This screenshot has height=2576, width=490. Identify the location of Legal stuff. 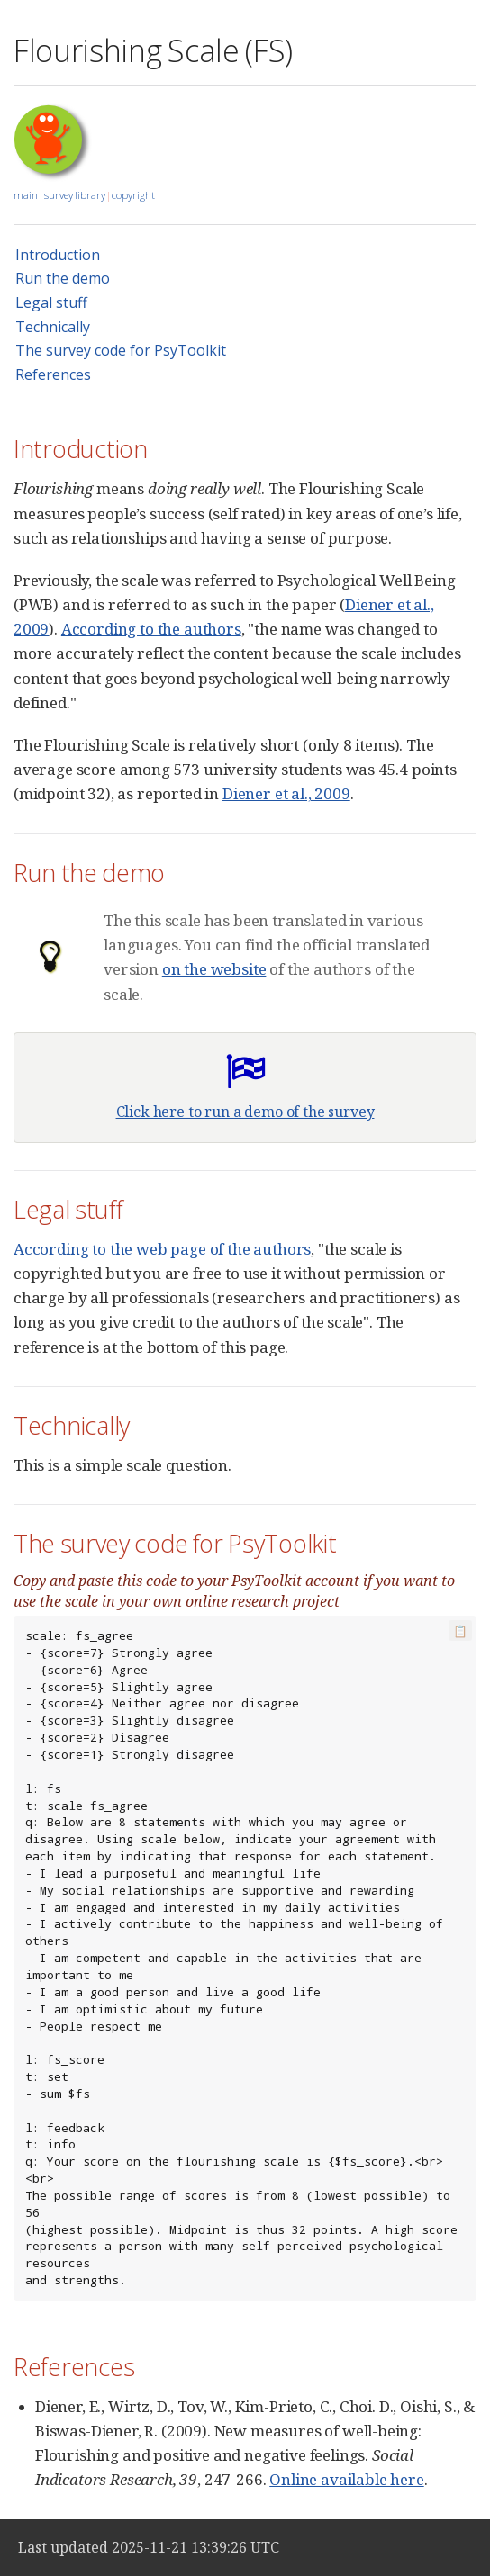
(51, 302).